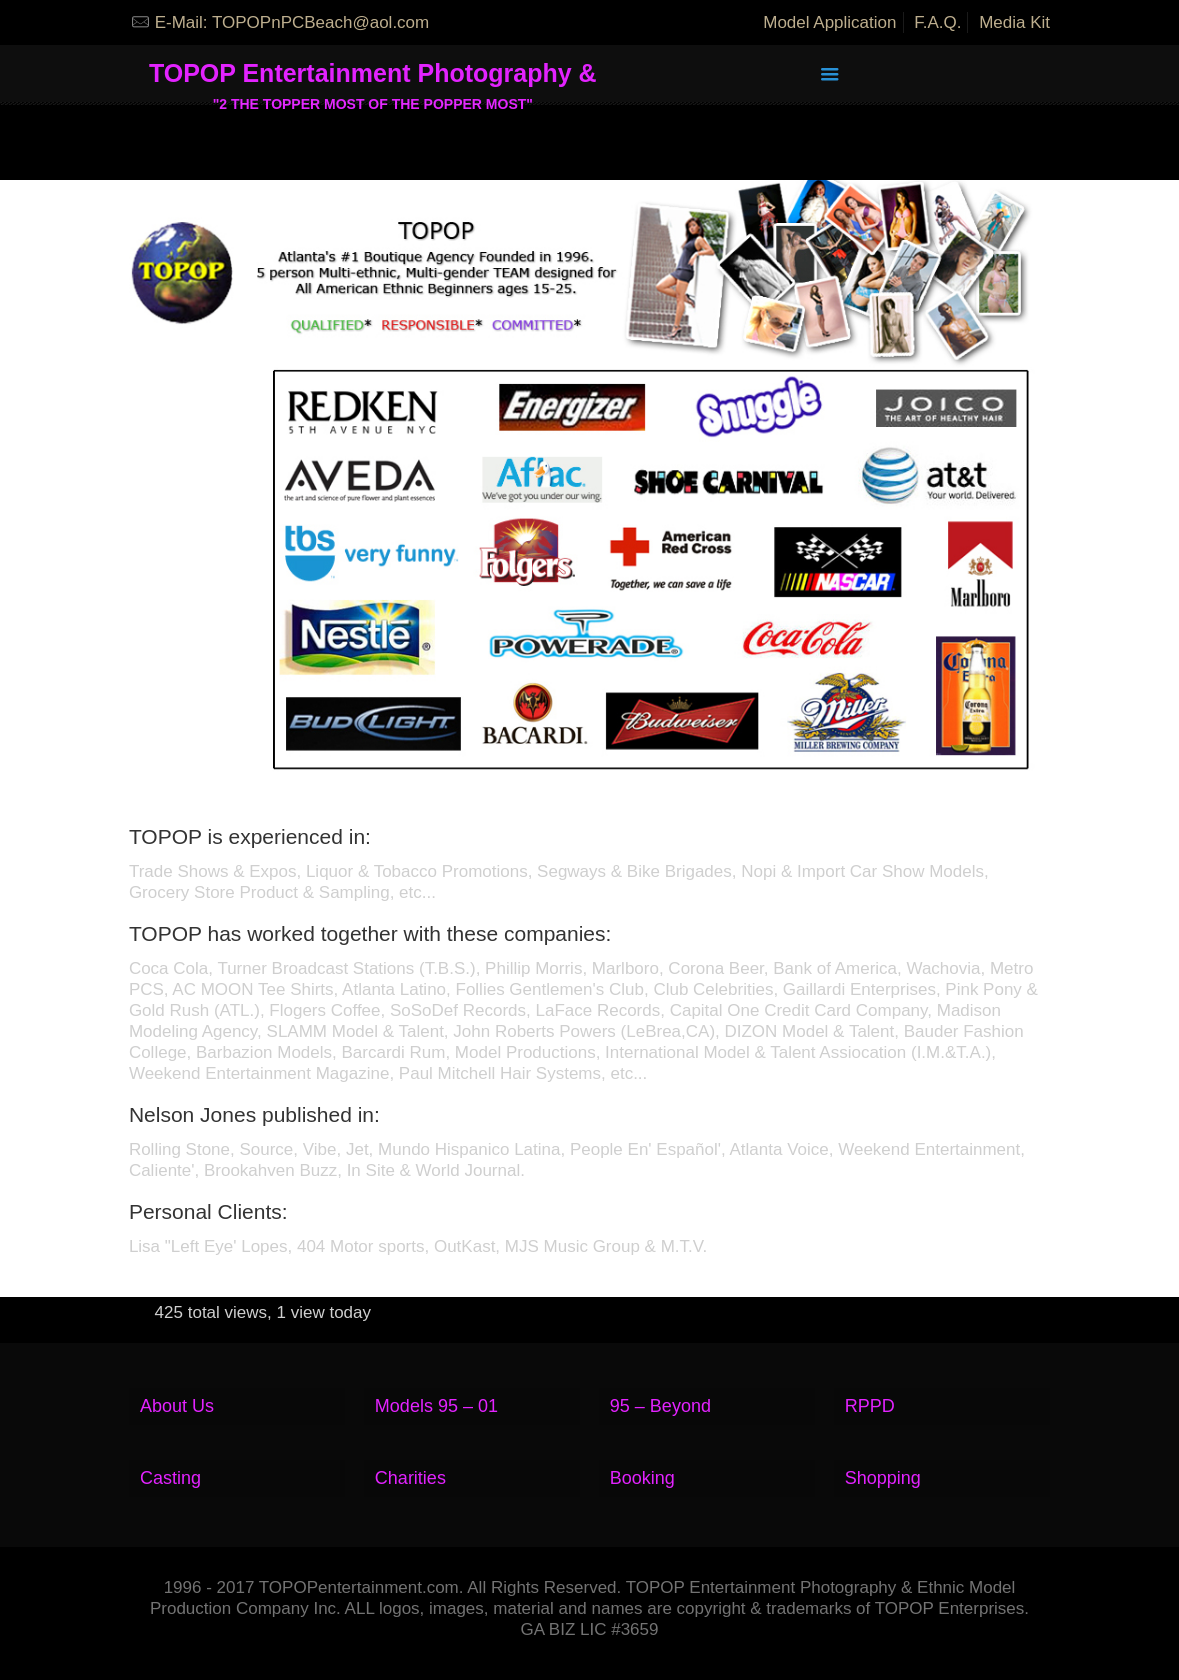 Image resolution: width=1179 pixels, height=1680 pixels. I want to click on About Us, so click(177, 1406).